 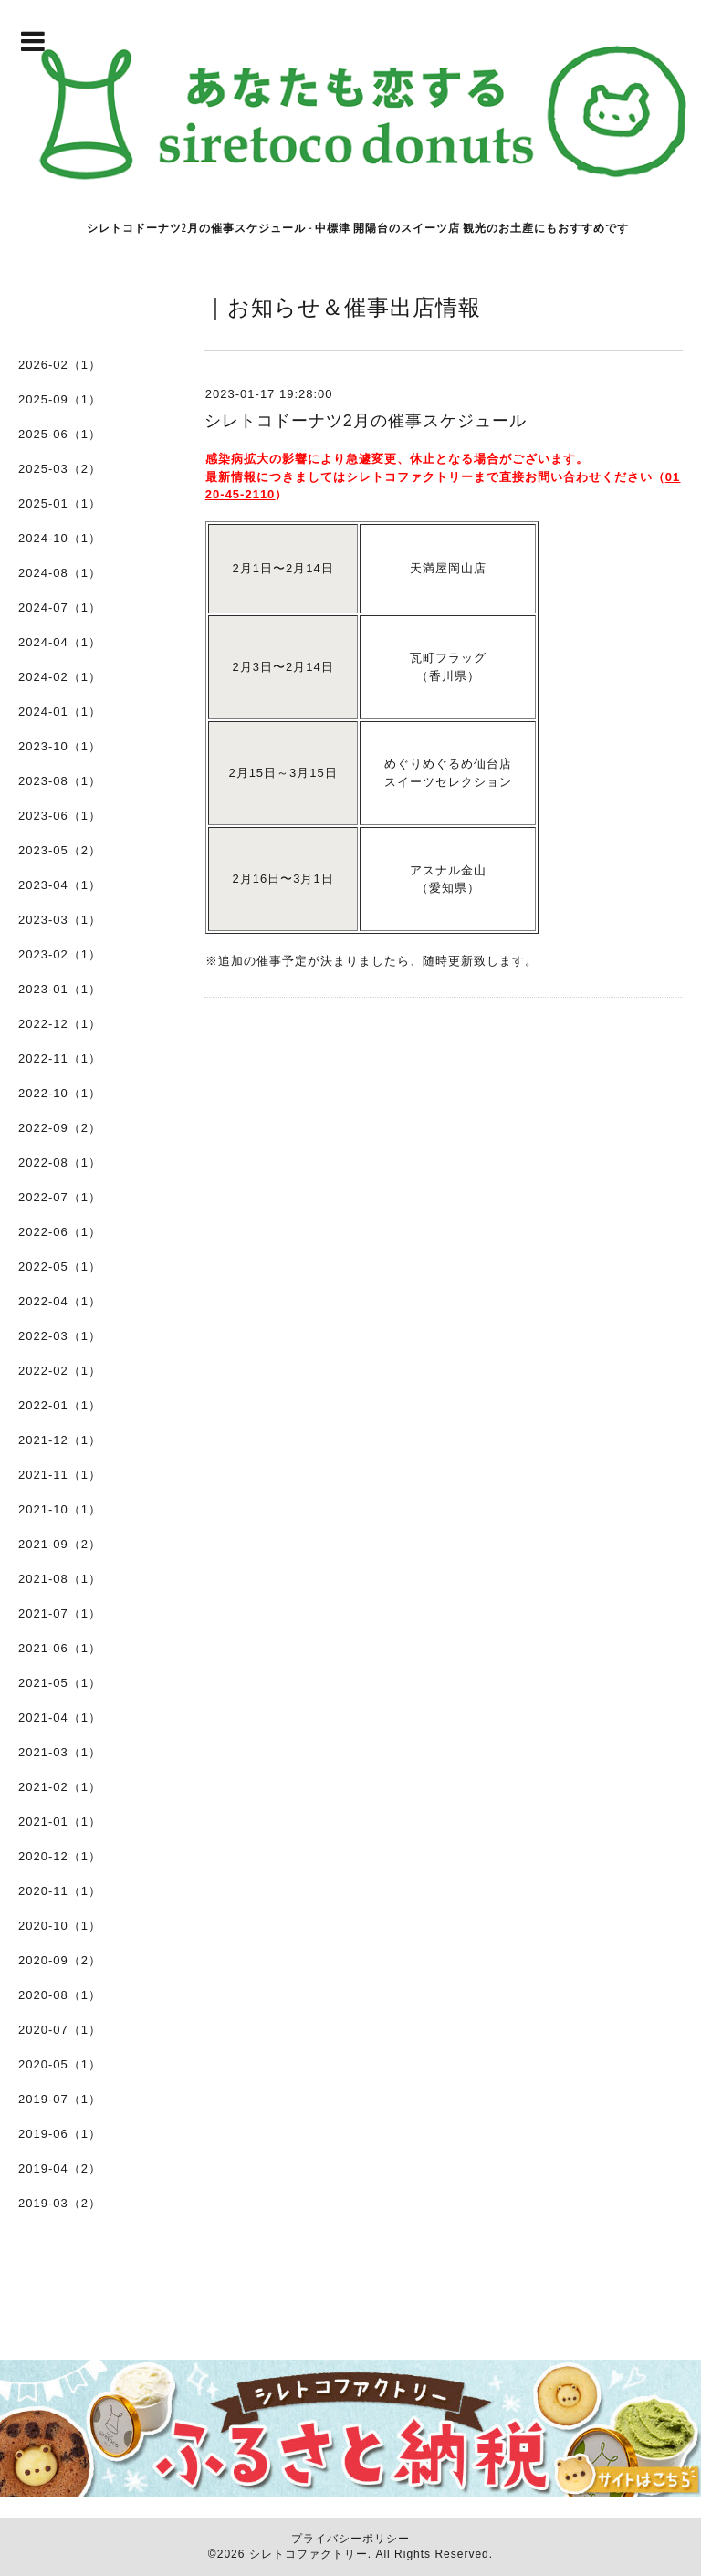 I want to click on 2025-06（1）, so click(x=59, y=434).